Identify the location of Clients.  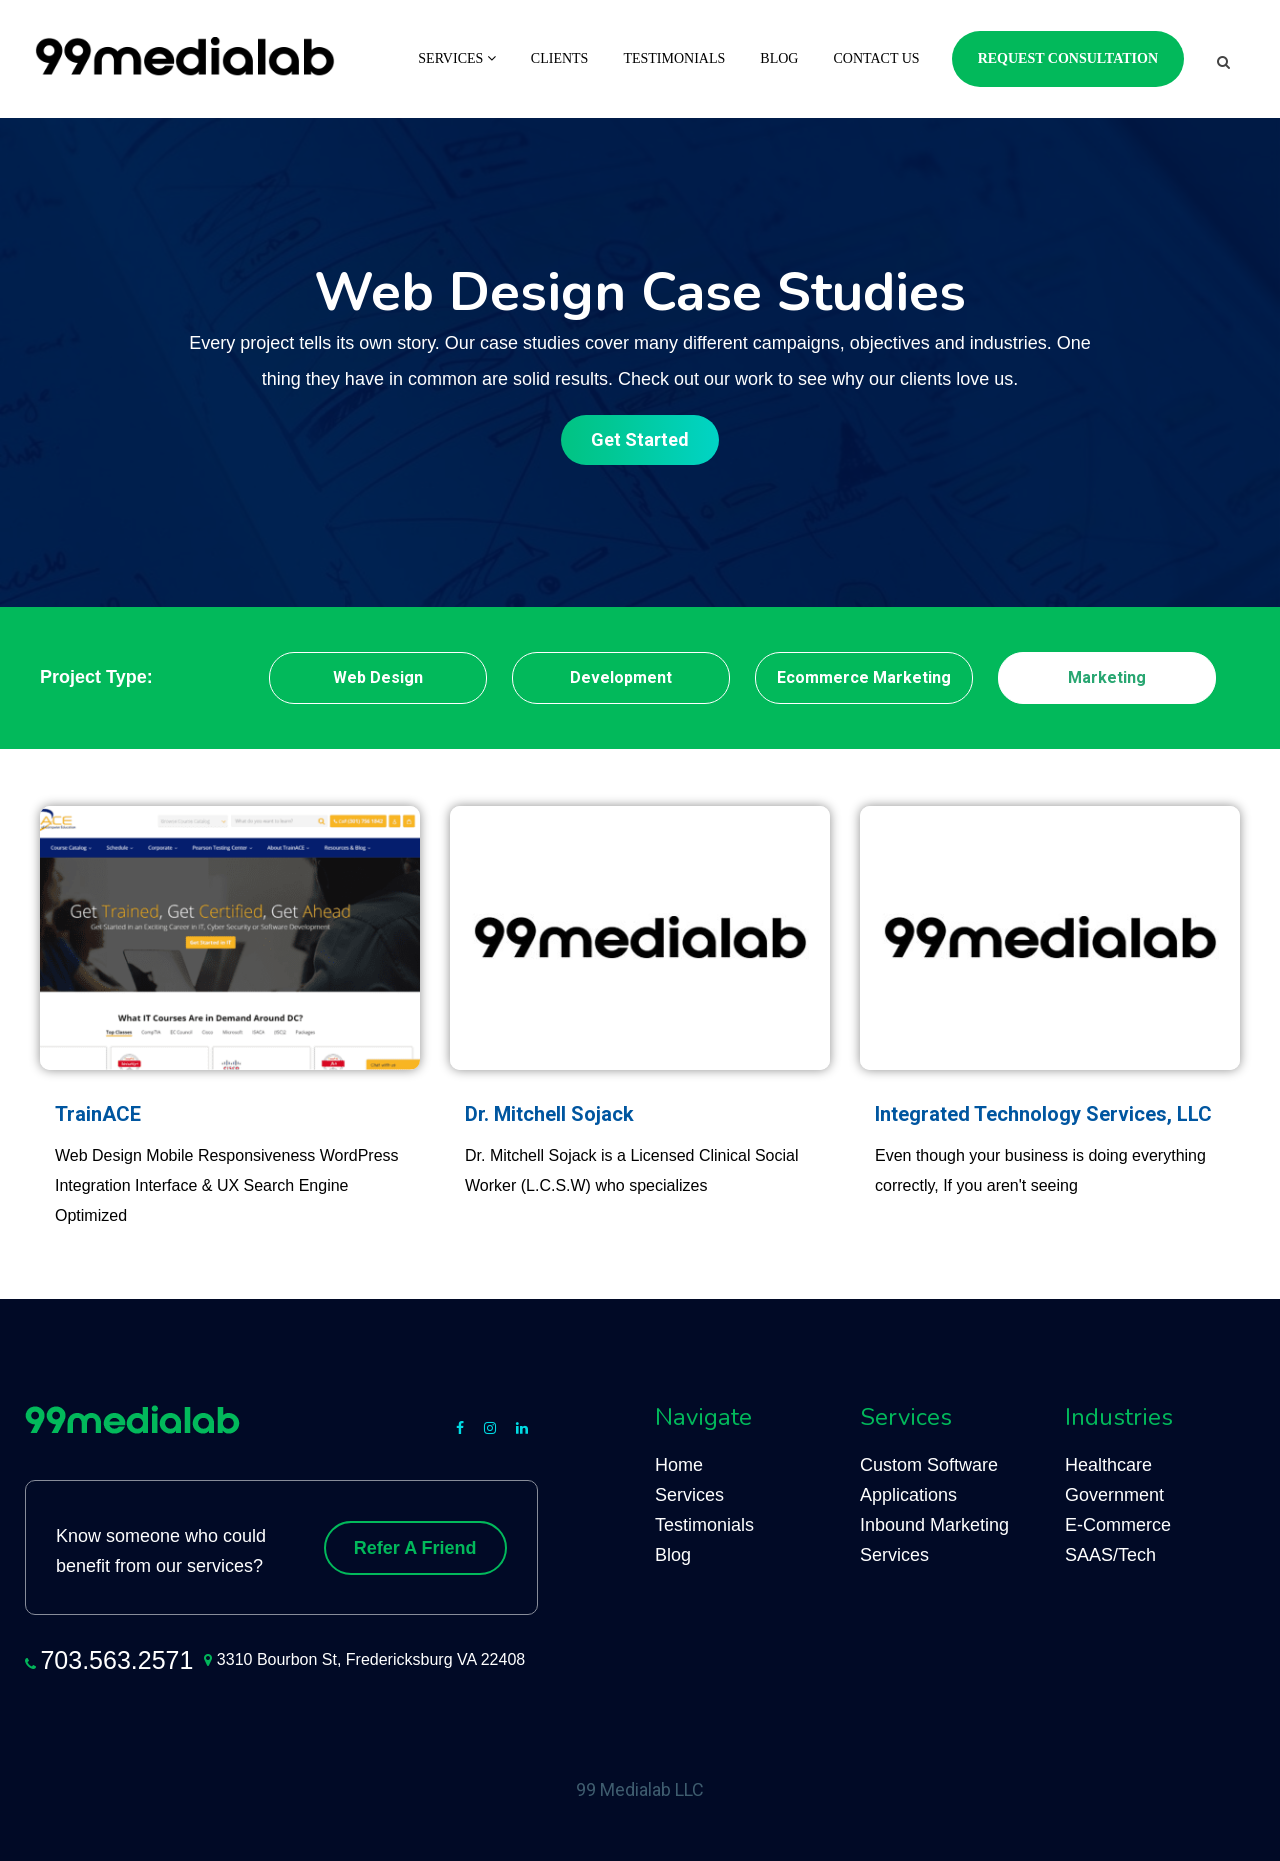
(560, 58).